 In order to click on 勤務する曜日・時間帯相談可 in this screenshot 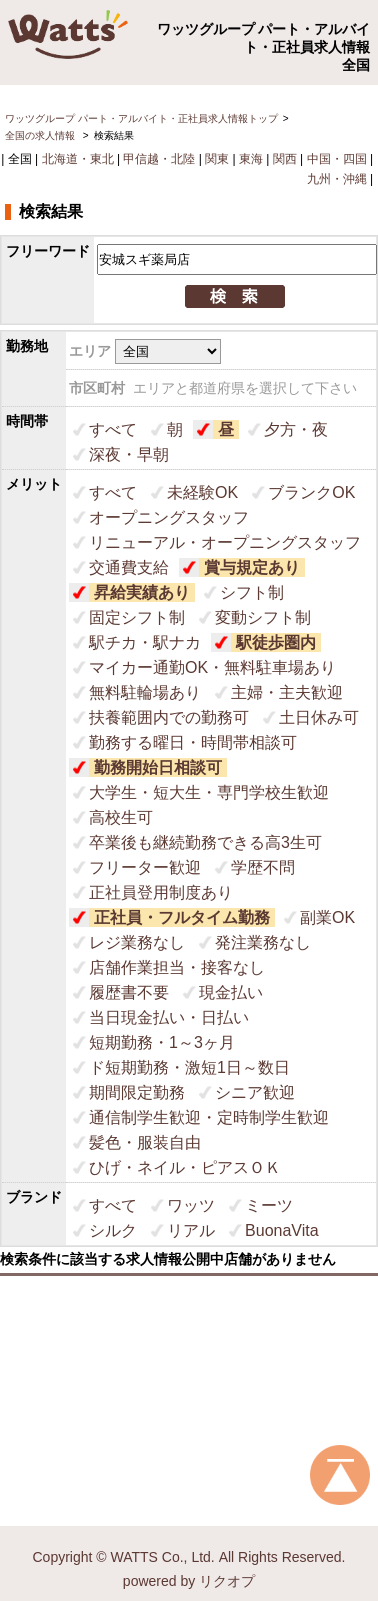, I will do `click(193, 742)`.